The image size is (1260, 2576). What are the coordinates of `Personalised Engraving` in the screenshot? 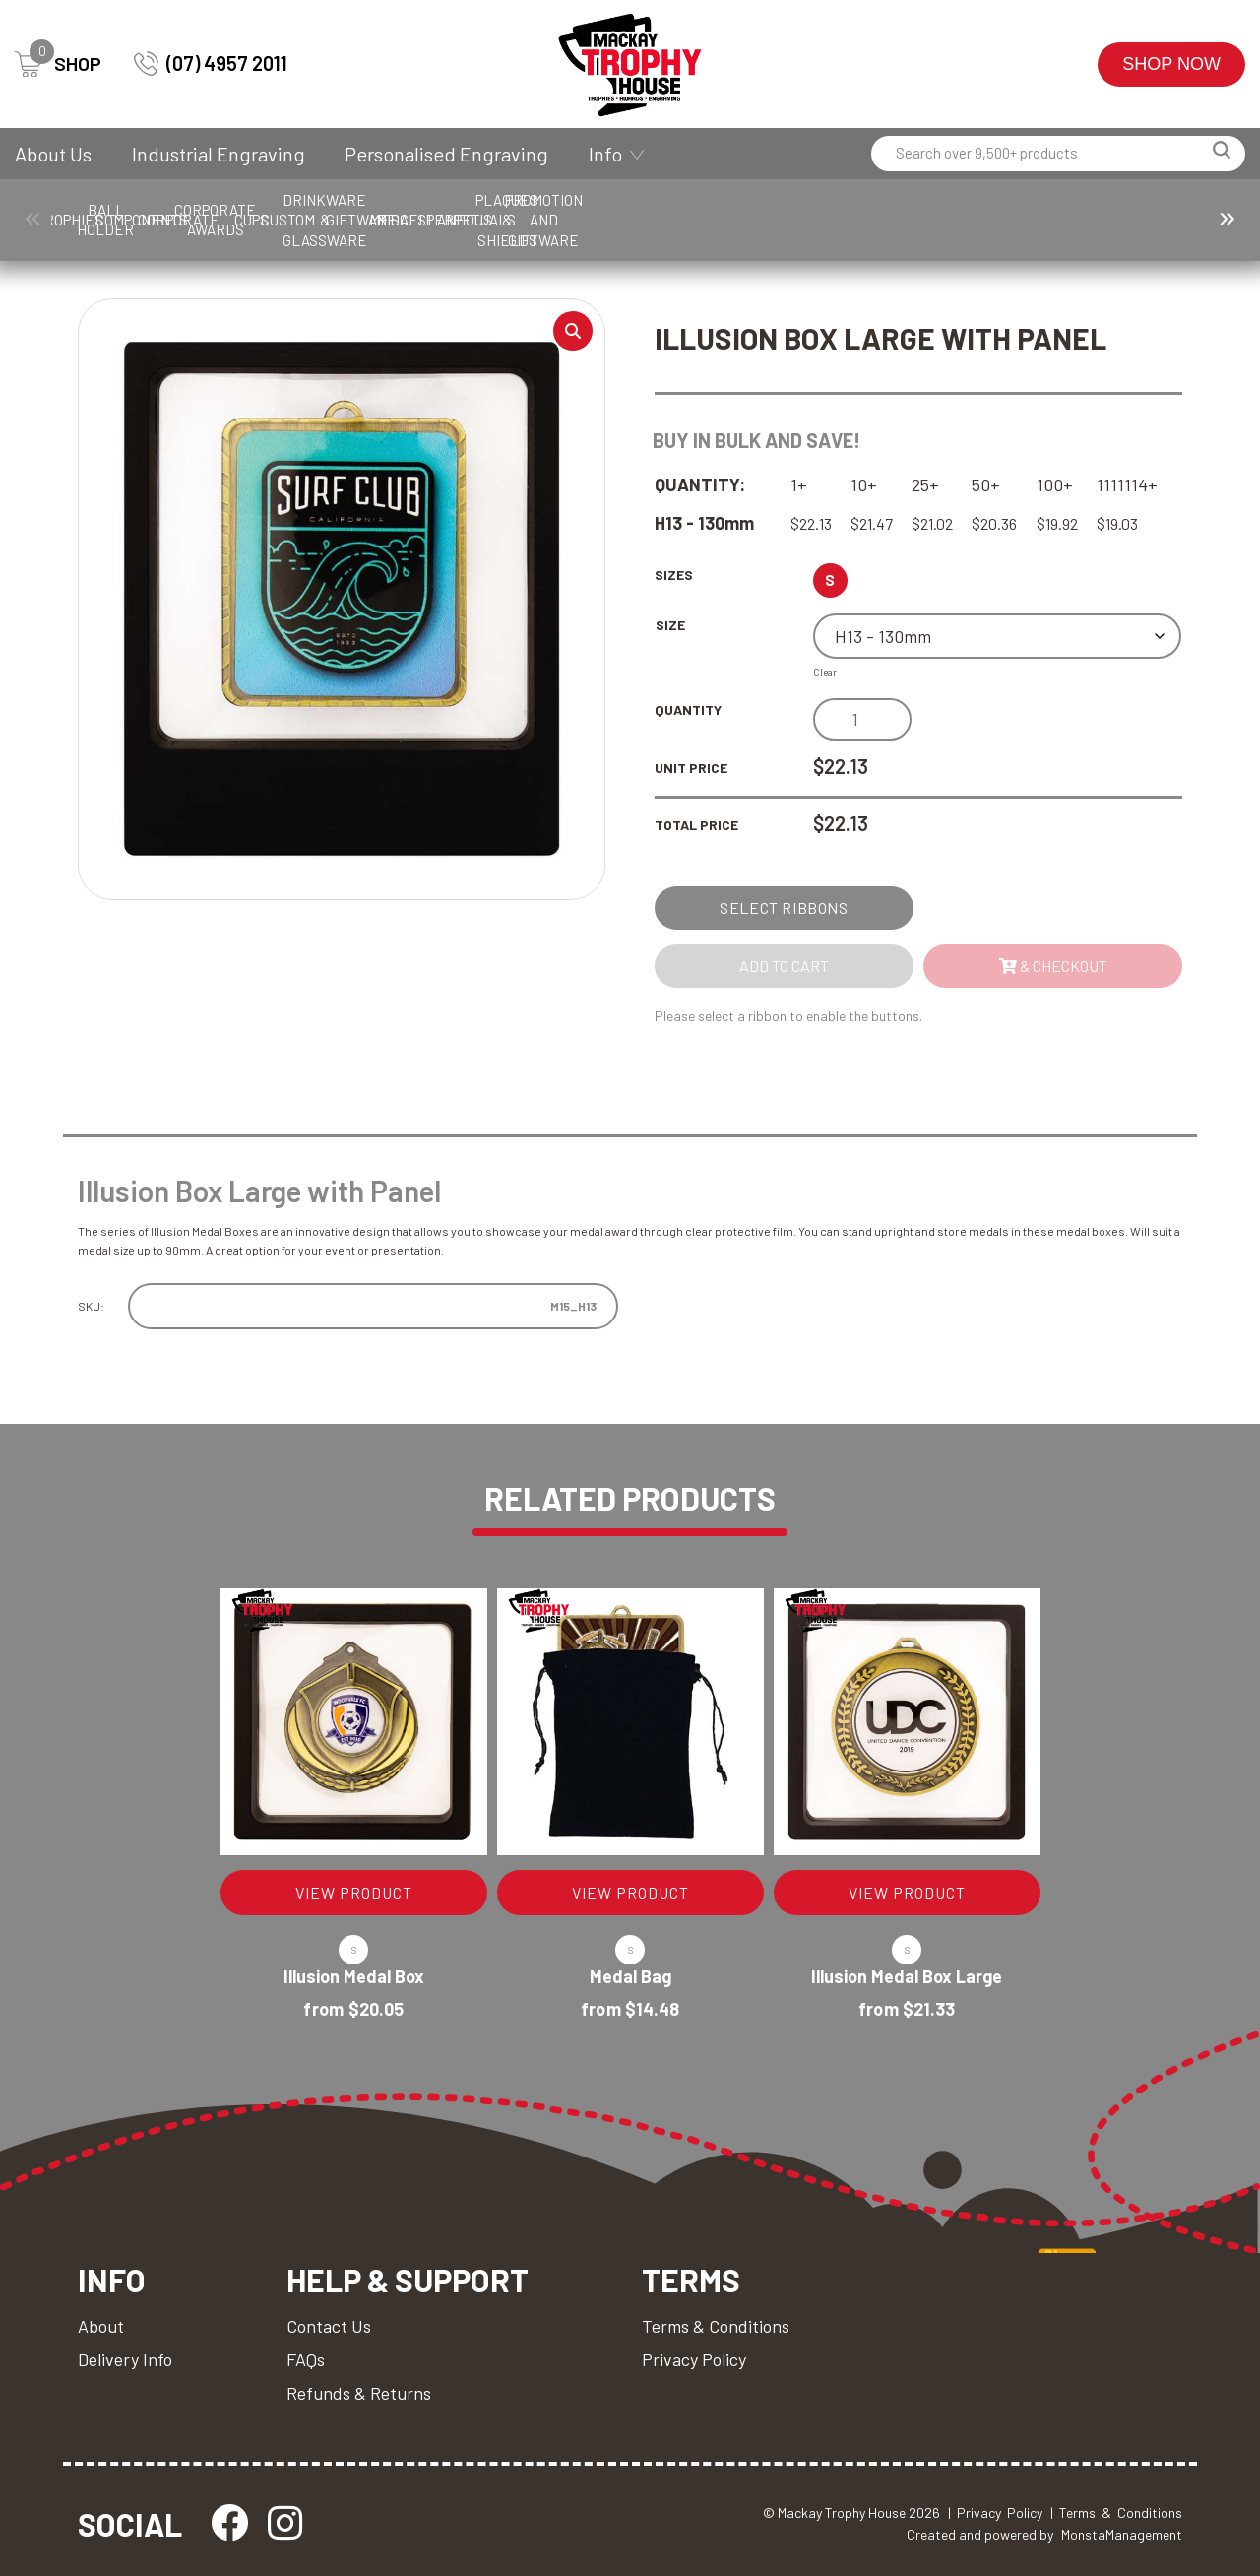 It's located at (446, 153).